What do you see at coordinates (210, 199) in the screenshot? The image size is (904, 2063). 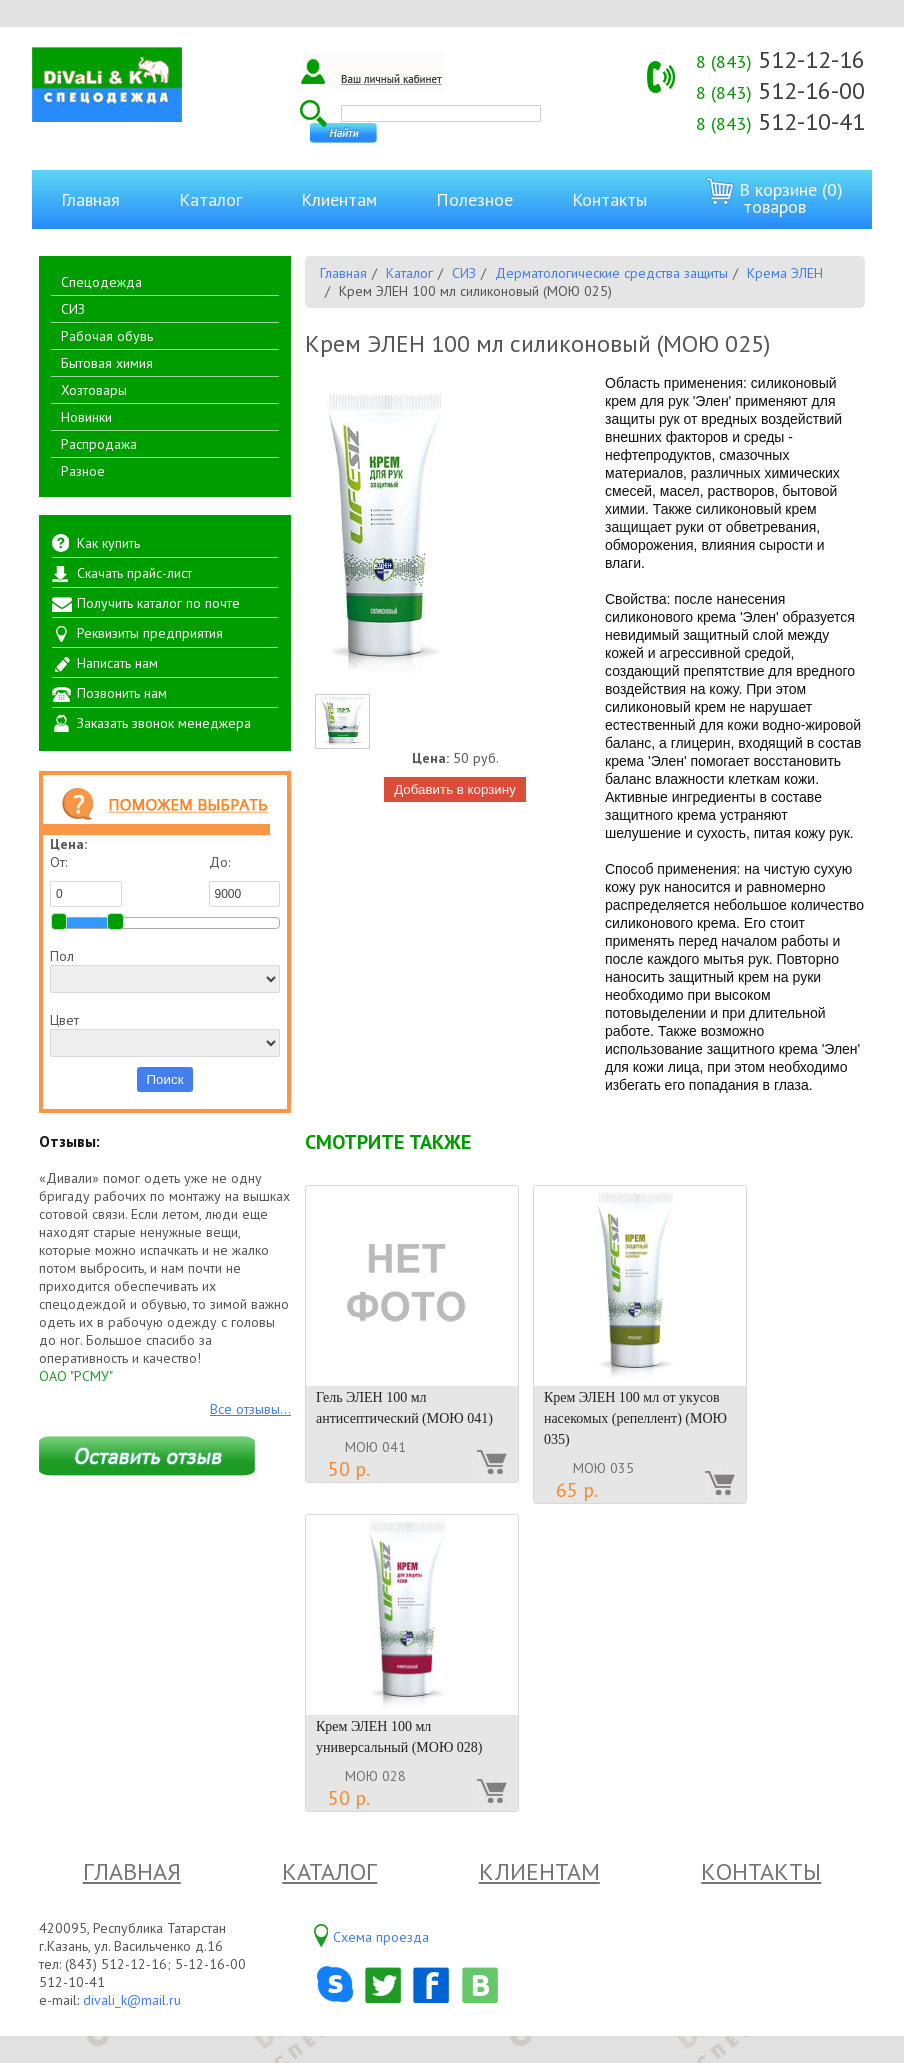 I see `Каталог` at bounding box center [210, 199].